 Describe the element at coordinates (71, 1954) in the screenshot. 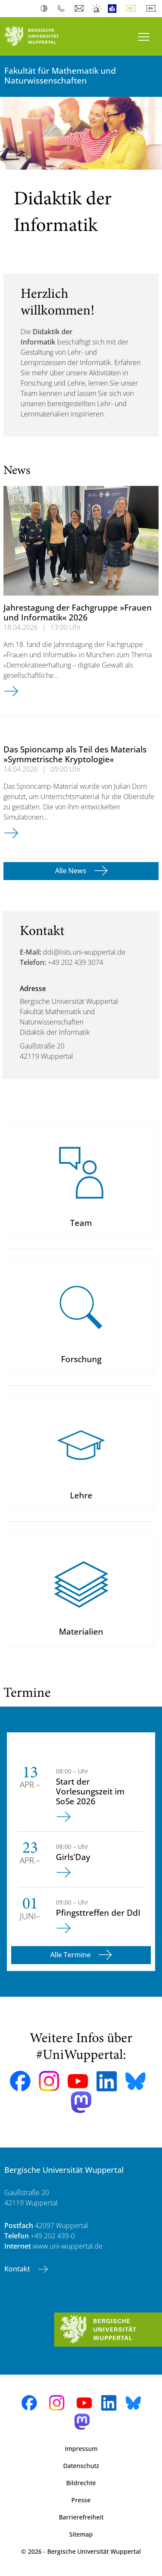

I see `Alle Termine` at that location.